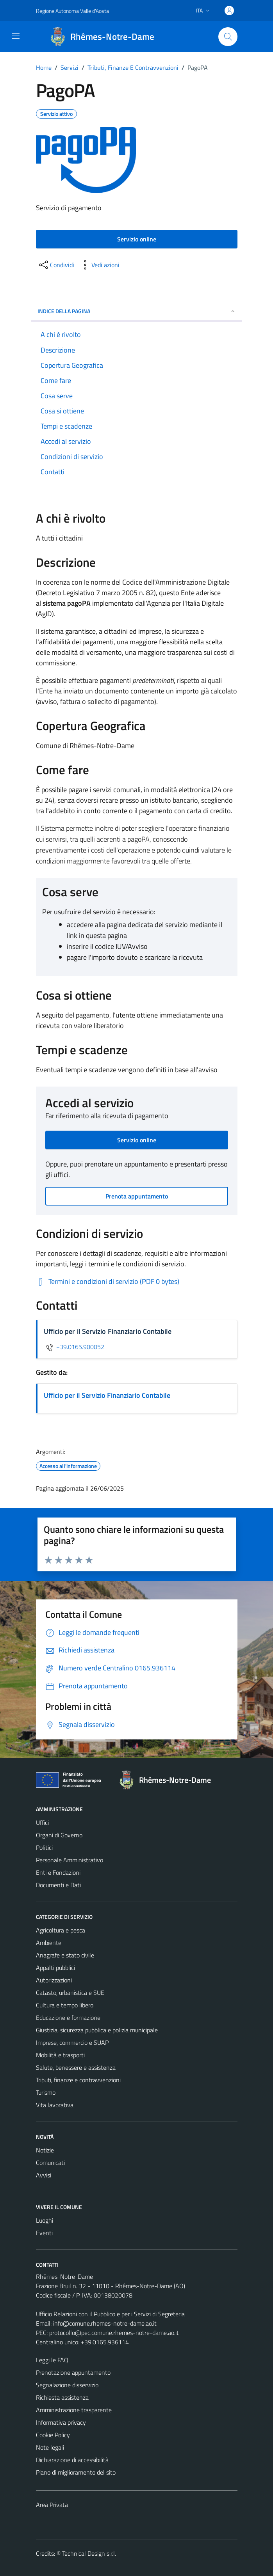  I want to click on Cookie Policy, so click(53, 2434).